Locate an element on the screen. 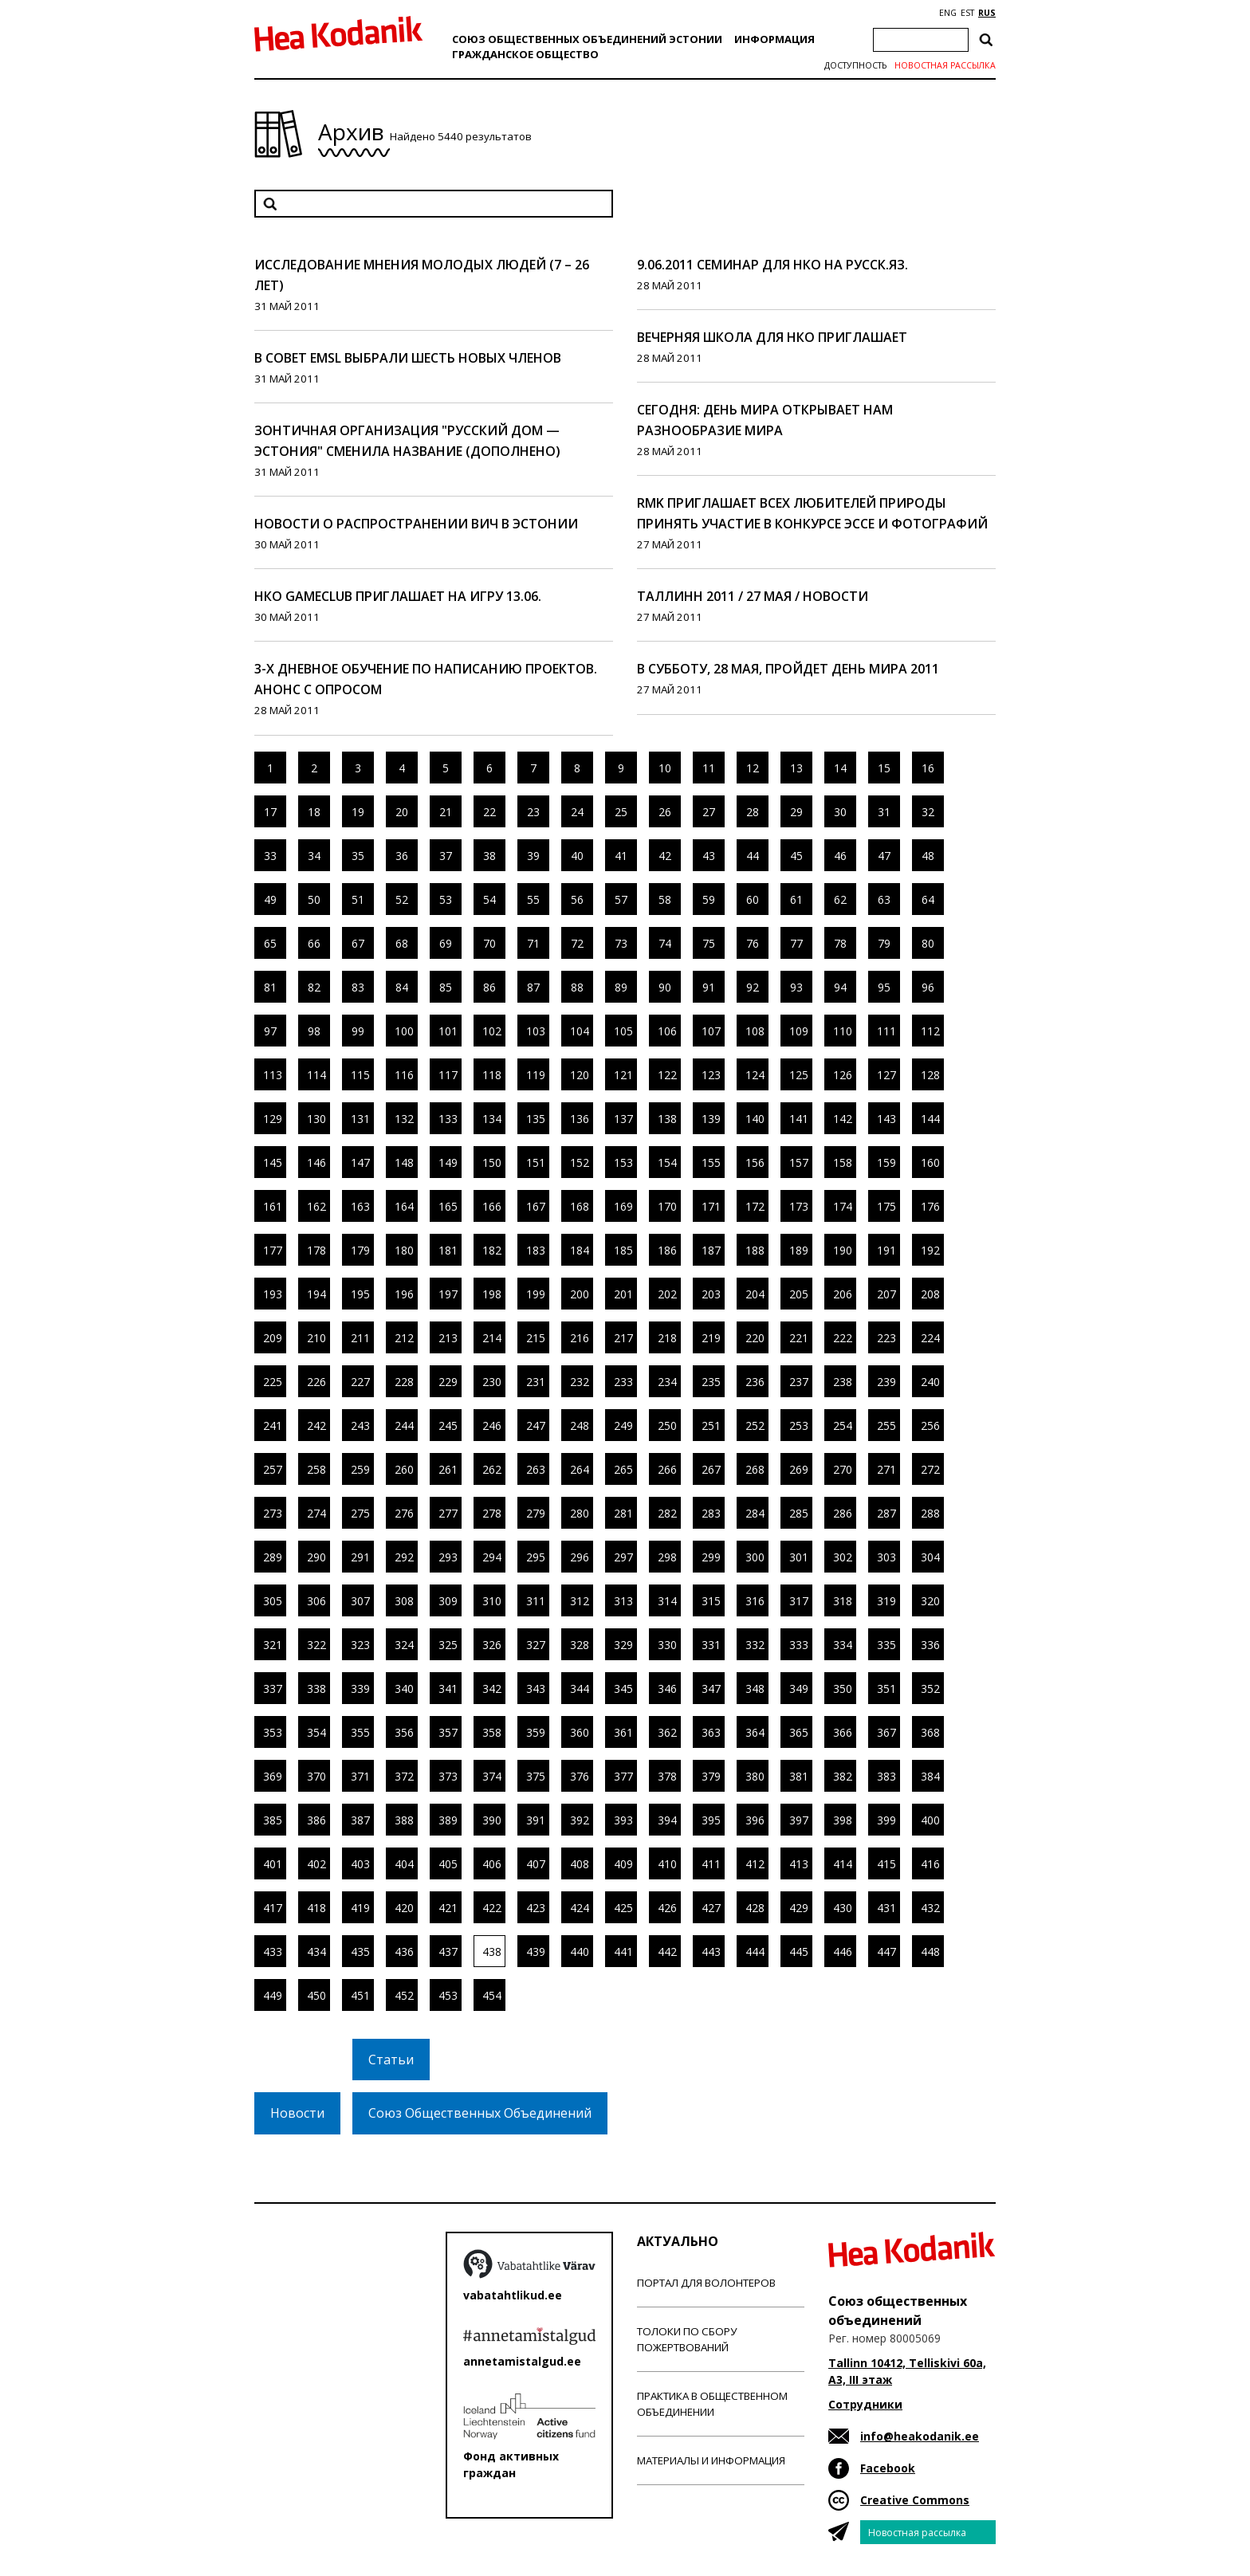  327 is located at coordinates (535, 1644).